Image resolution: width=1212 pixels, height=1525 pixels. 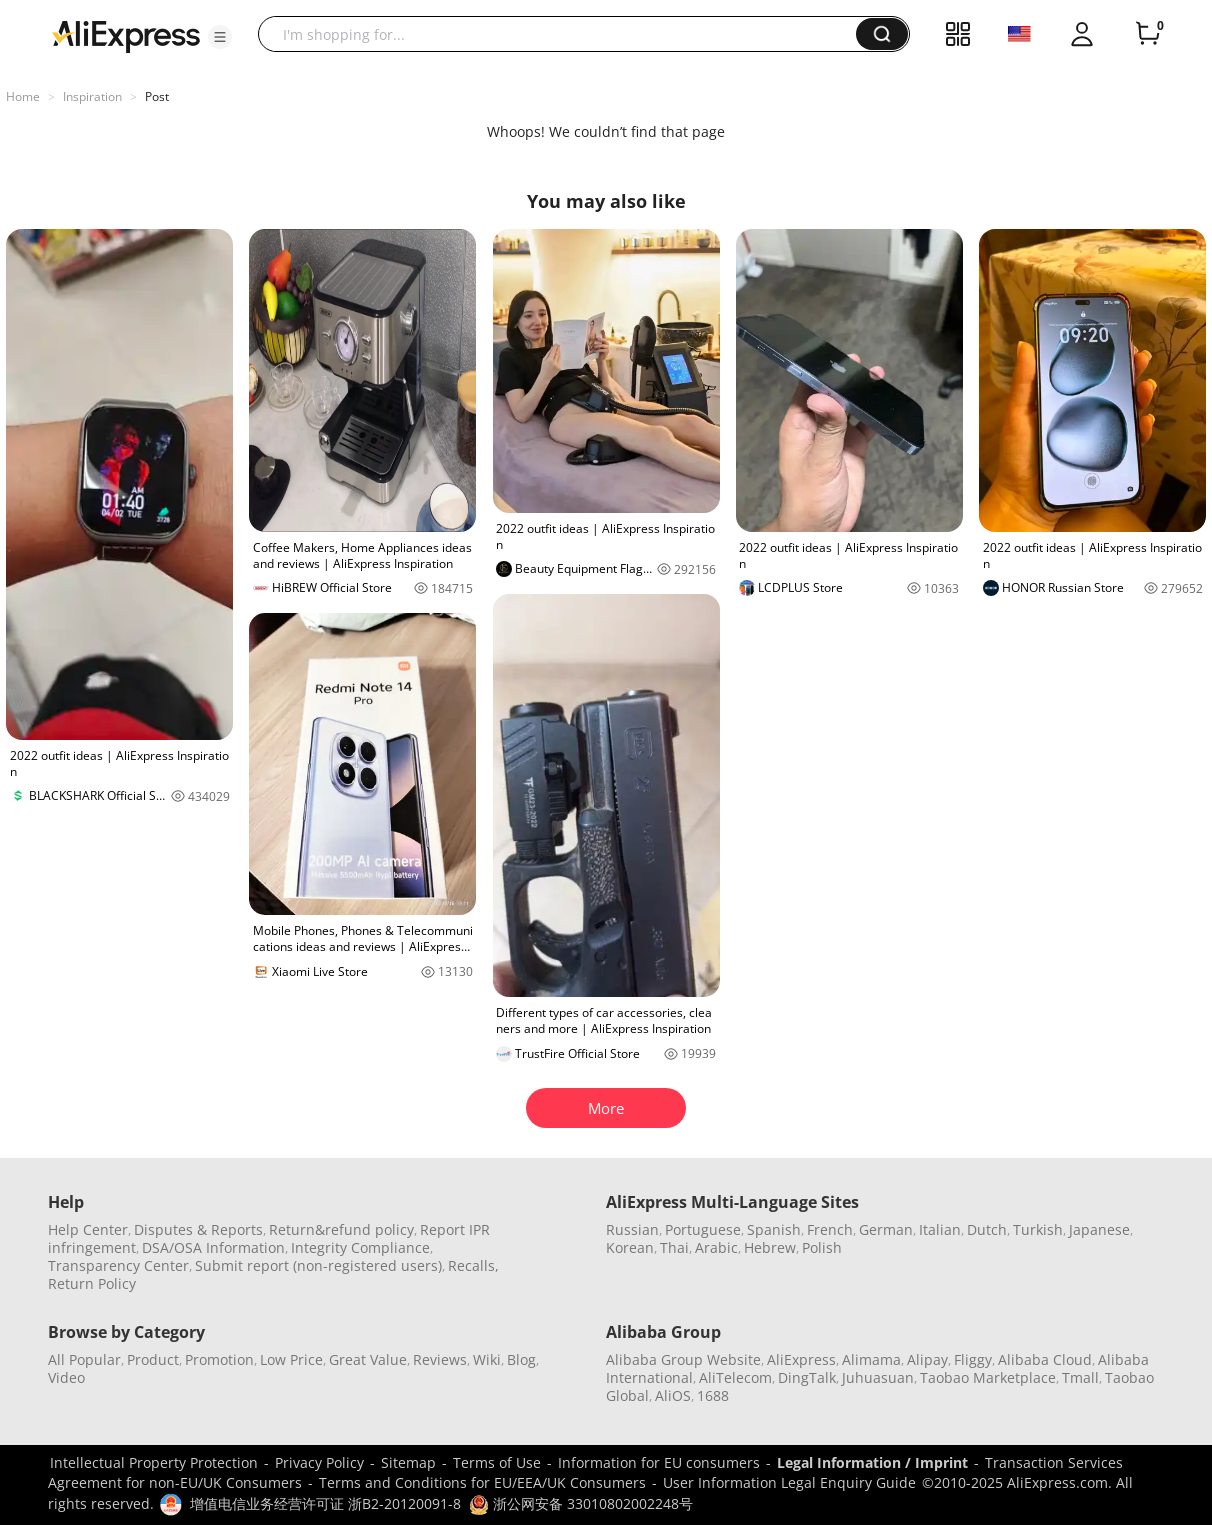 I want to click on Japanese, so click(x=1099, y=1229).